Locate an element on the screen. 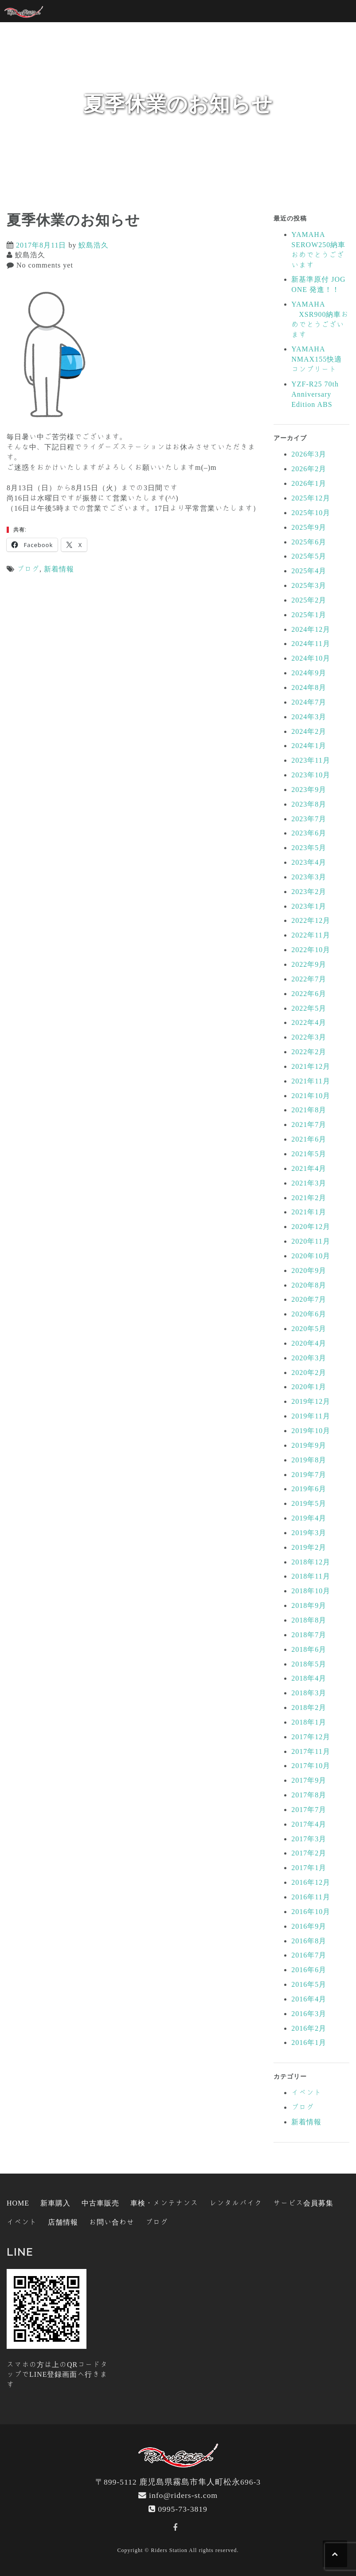 The width and height of the screenshot is (356, 2576). 2024年10月 is located at coordinates (310, 658).